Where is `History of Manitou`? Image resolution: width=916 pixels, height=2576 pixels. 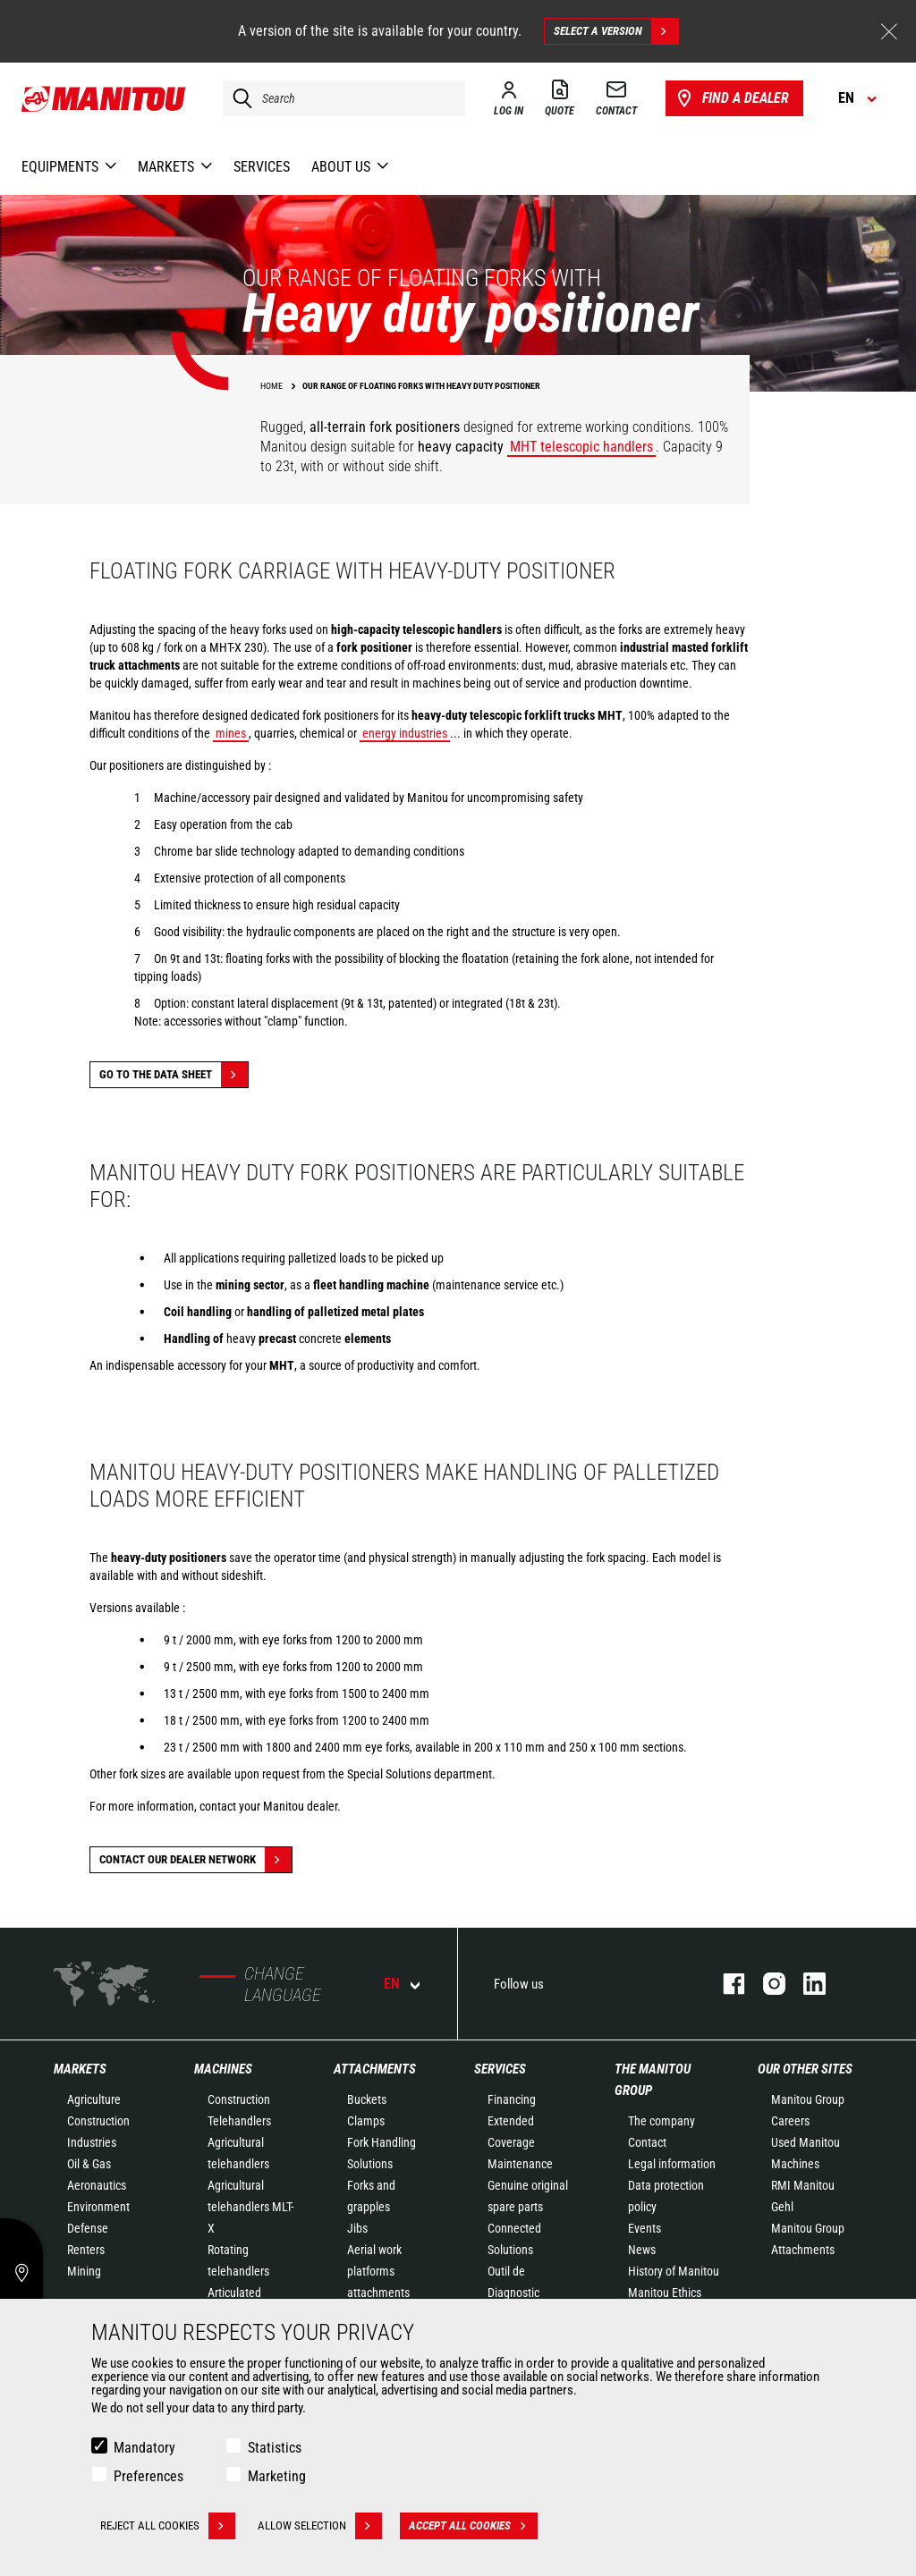 History of Manitou is located at coordinates (673, 2271).